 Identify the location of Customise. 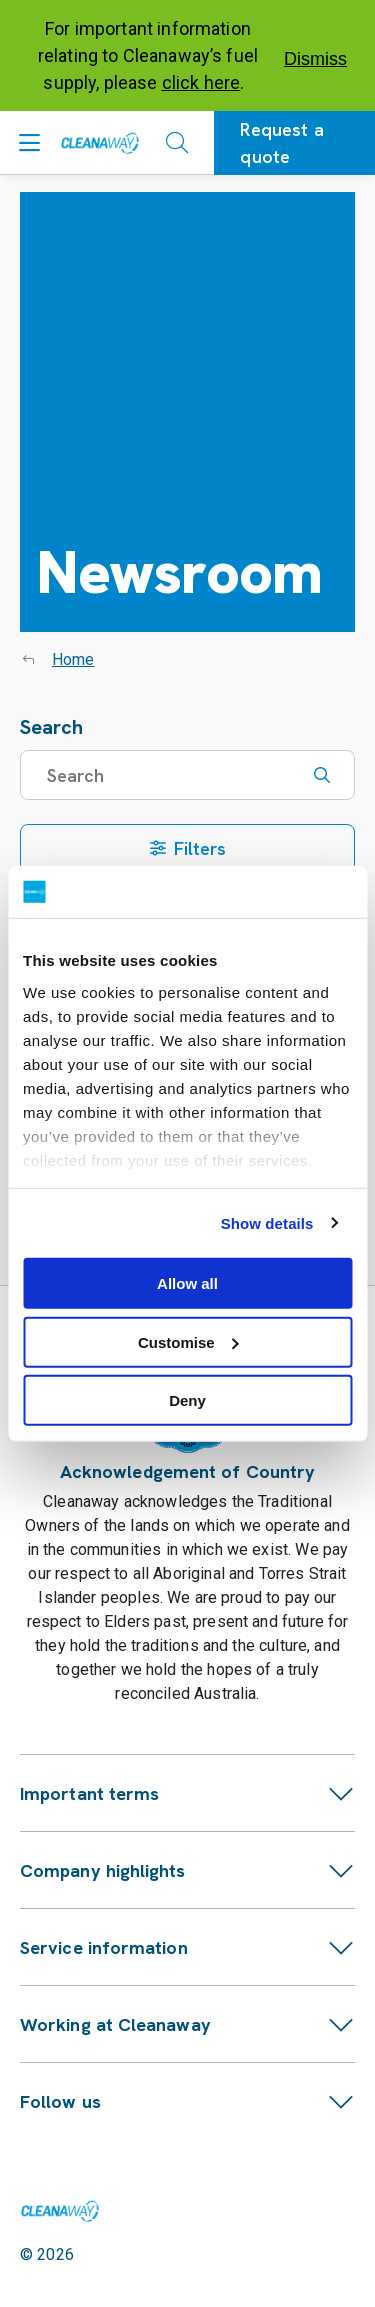
(188, 1341).